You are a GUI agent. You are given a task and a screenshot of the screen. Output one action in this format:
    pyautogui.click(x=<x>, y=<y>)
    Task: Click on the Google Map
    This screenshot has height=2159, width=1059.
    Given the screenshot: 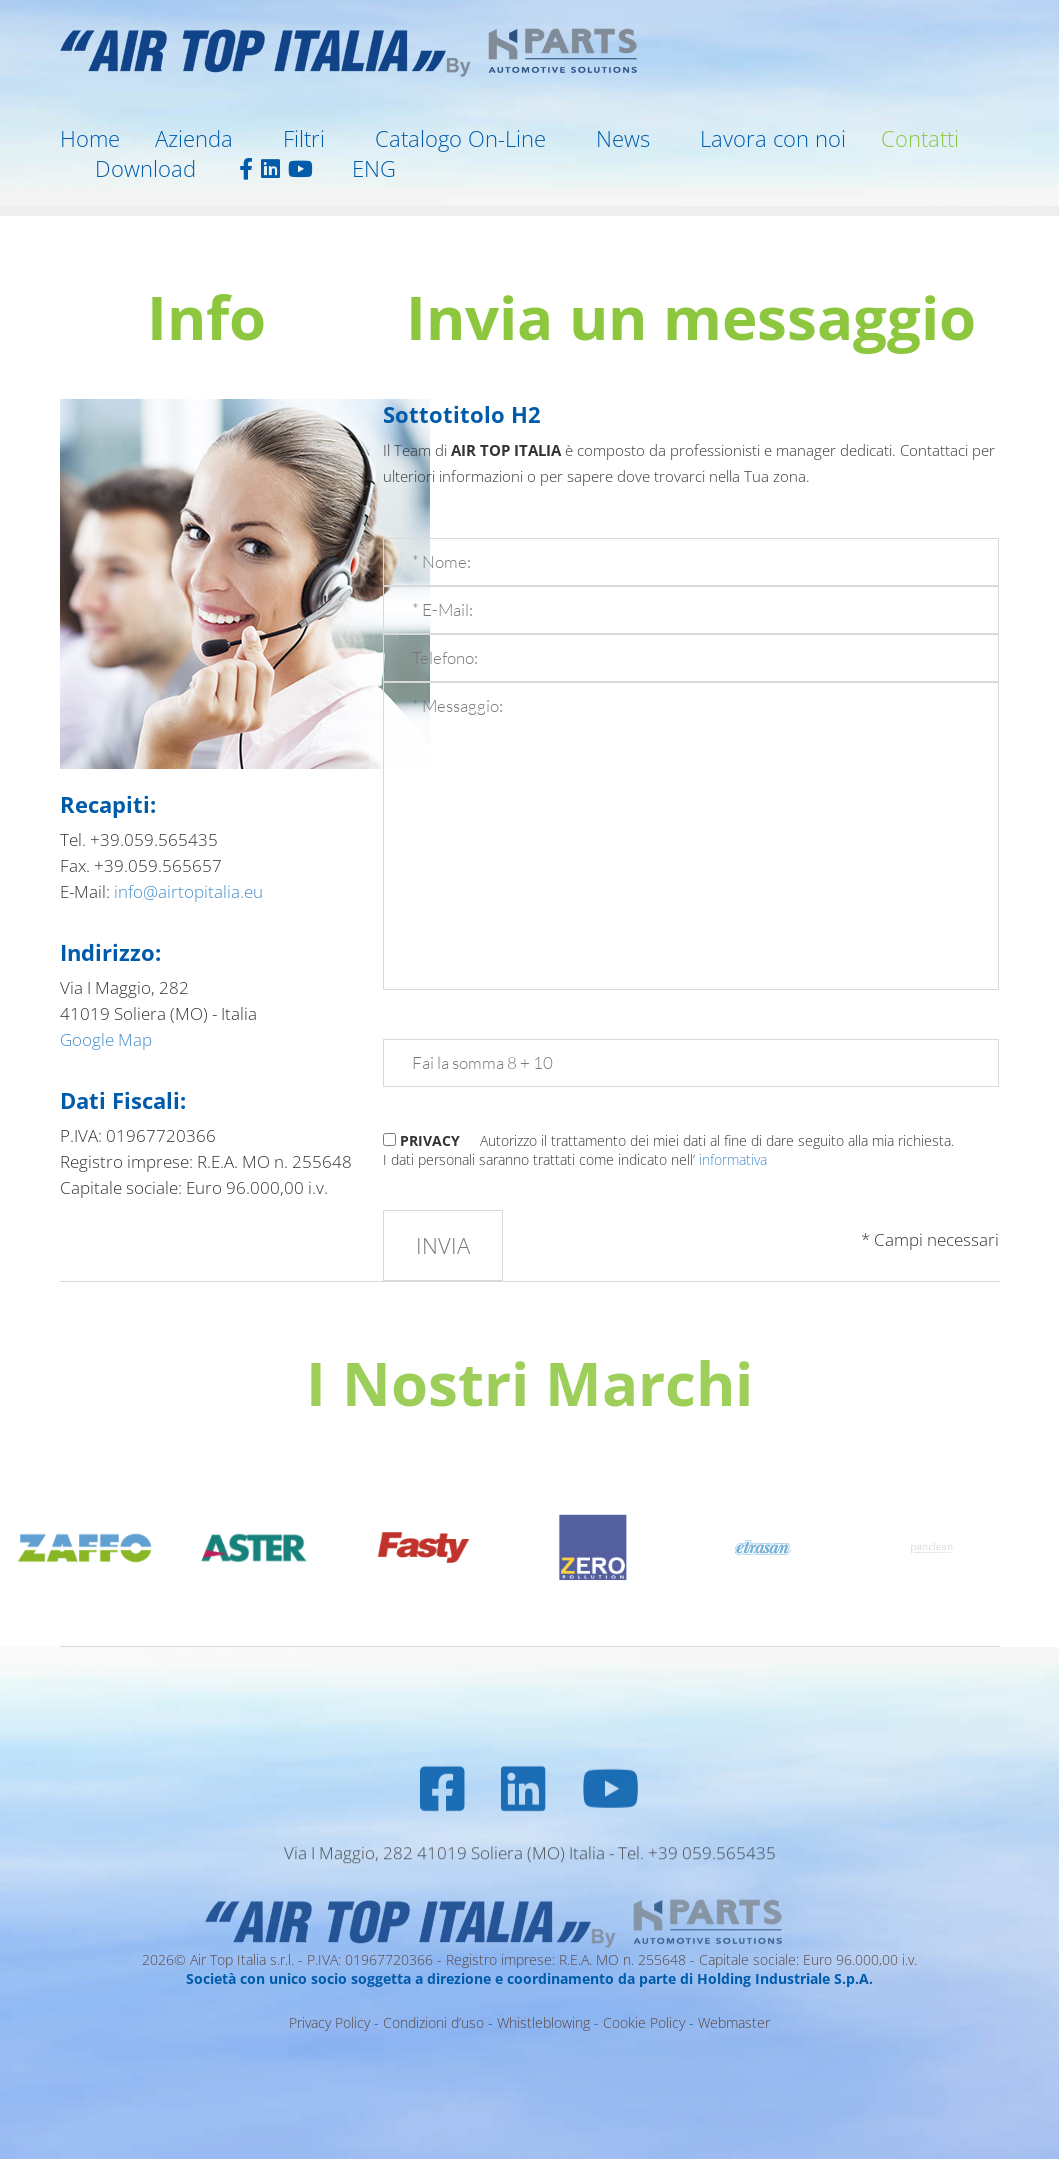 What is the action you would take?
    pyautogui.click(x=108, y=1039)
    